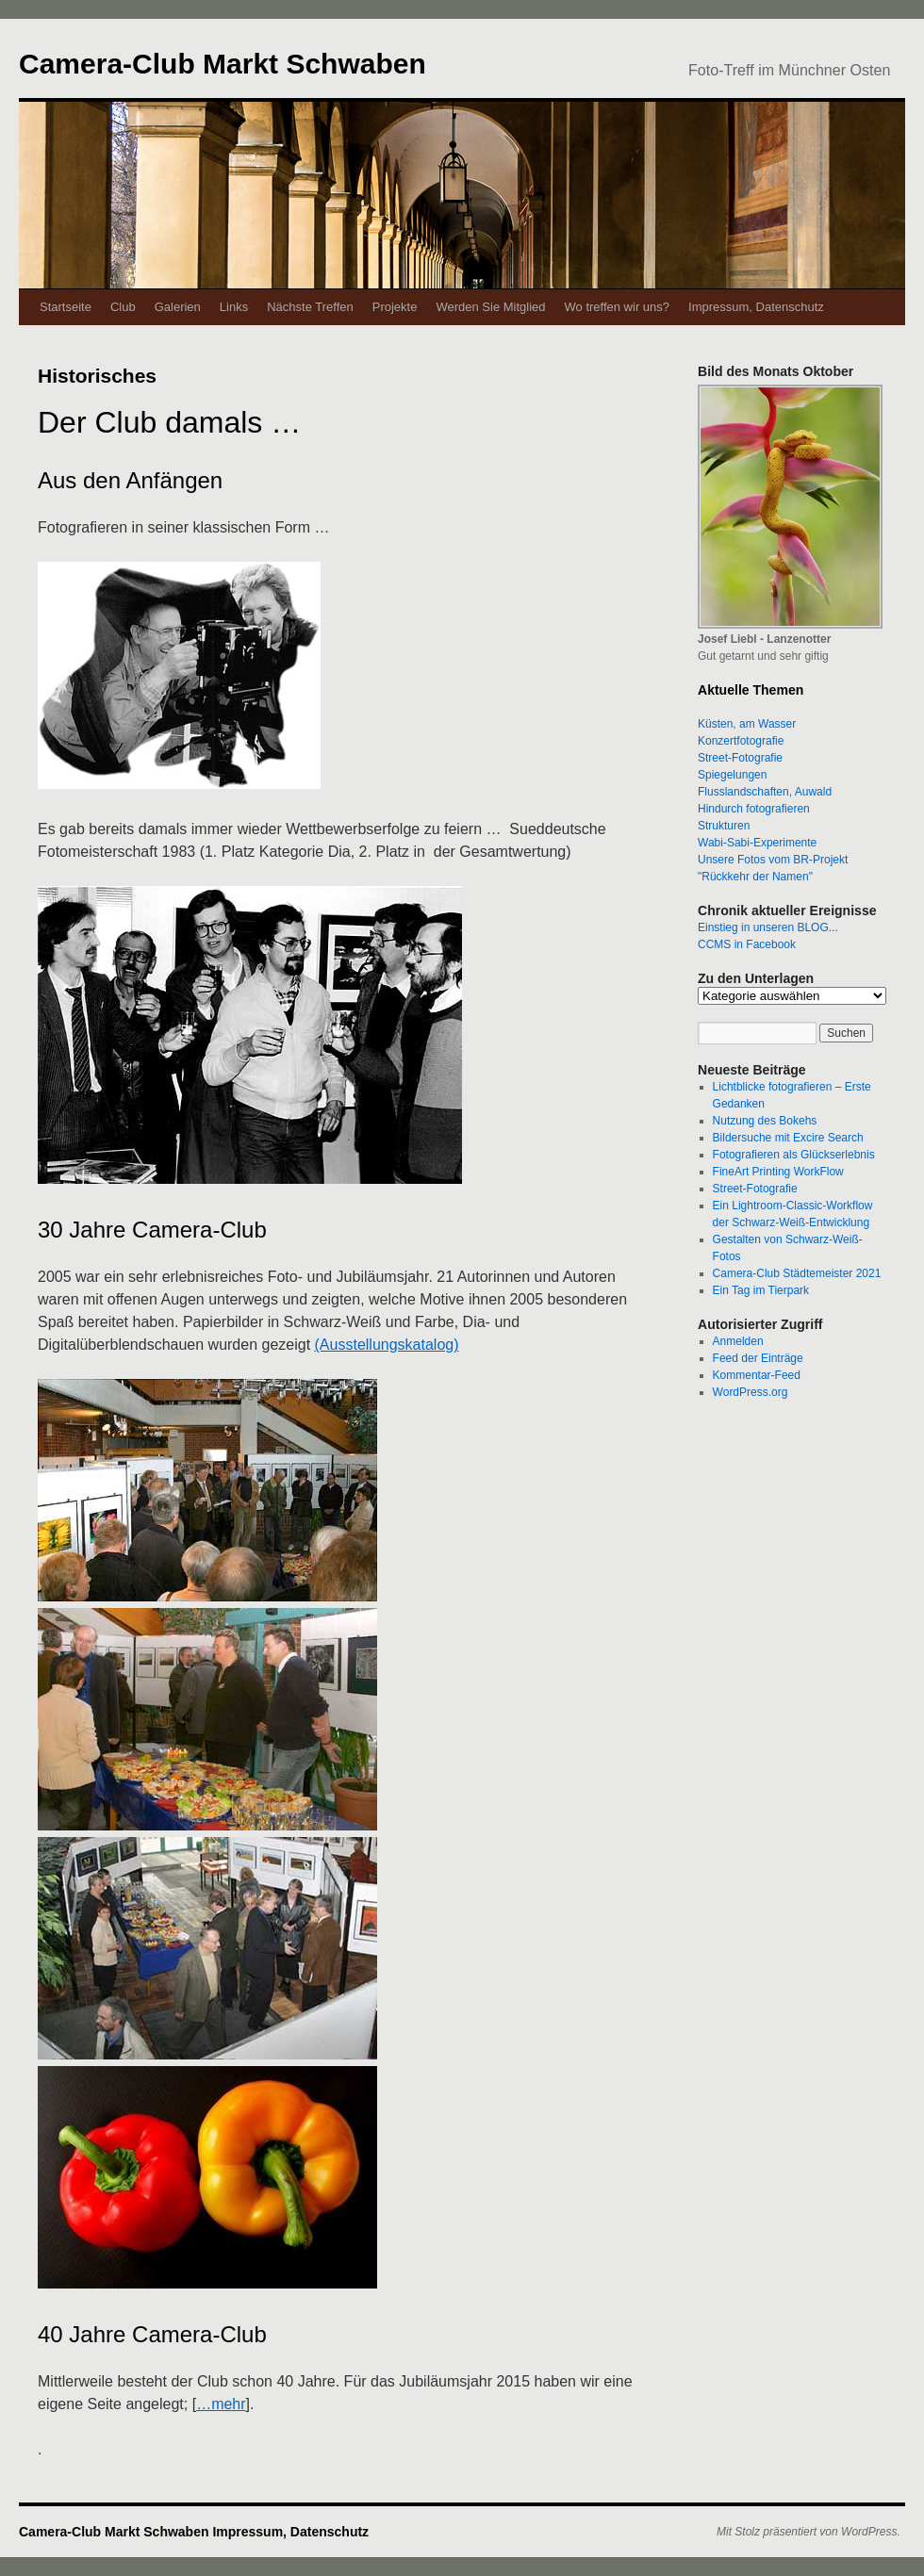  I want to click on Flusslandschaften, Auwald, so click(765, 791).